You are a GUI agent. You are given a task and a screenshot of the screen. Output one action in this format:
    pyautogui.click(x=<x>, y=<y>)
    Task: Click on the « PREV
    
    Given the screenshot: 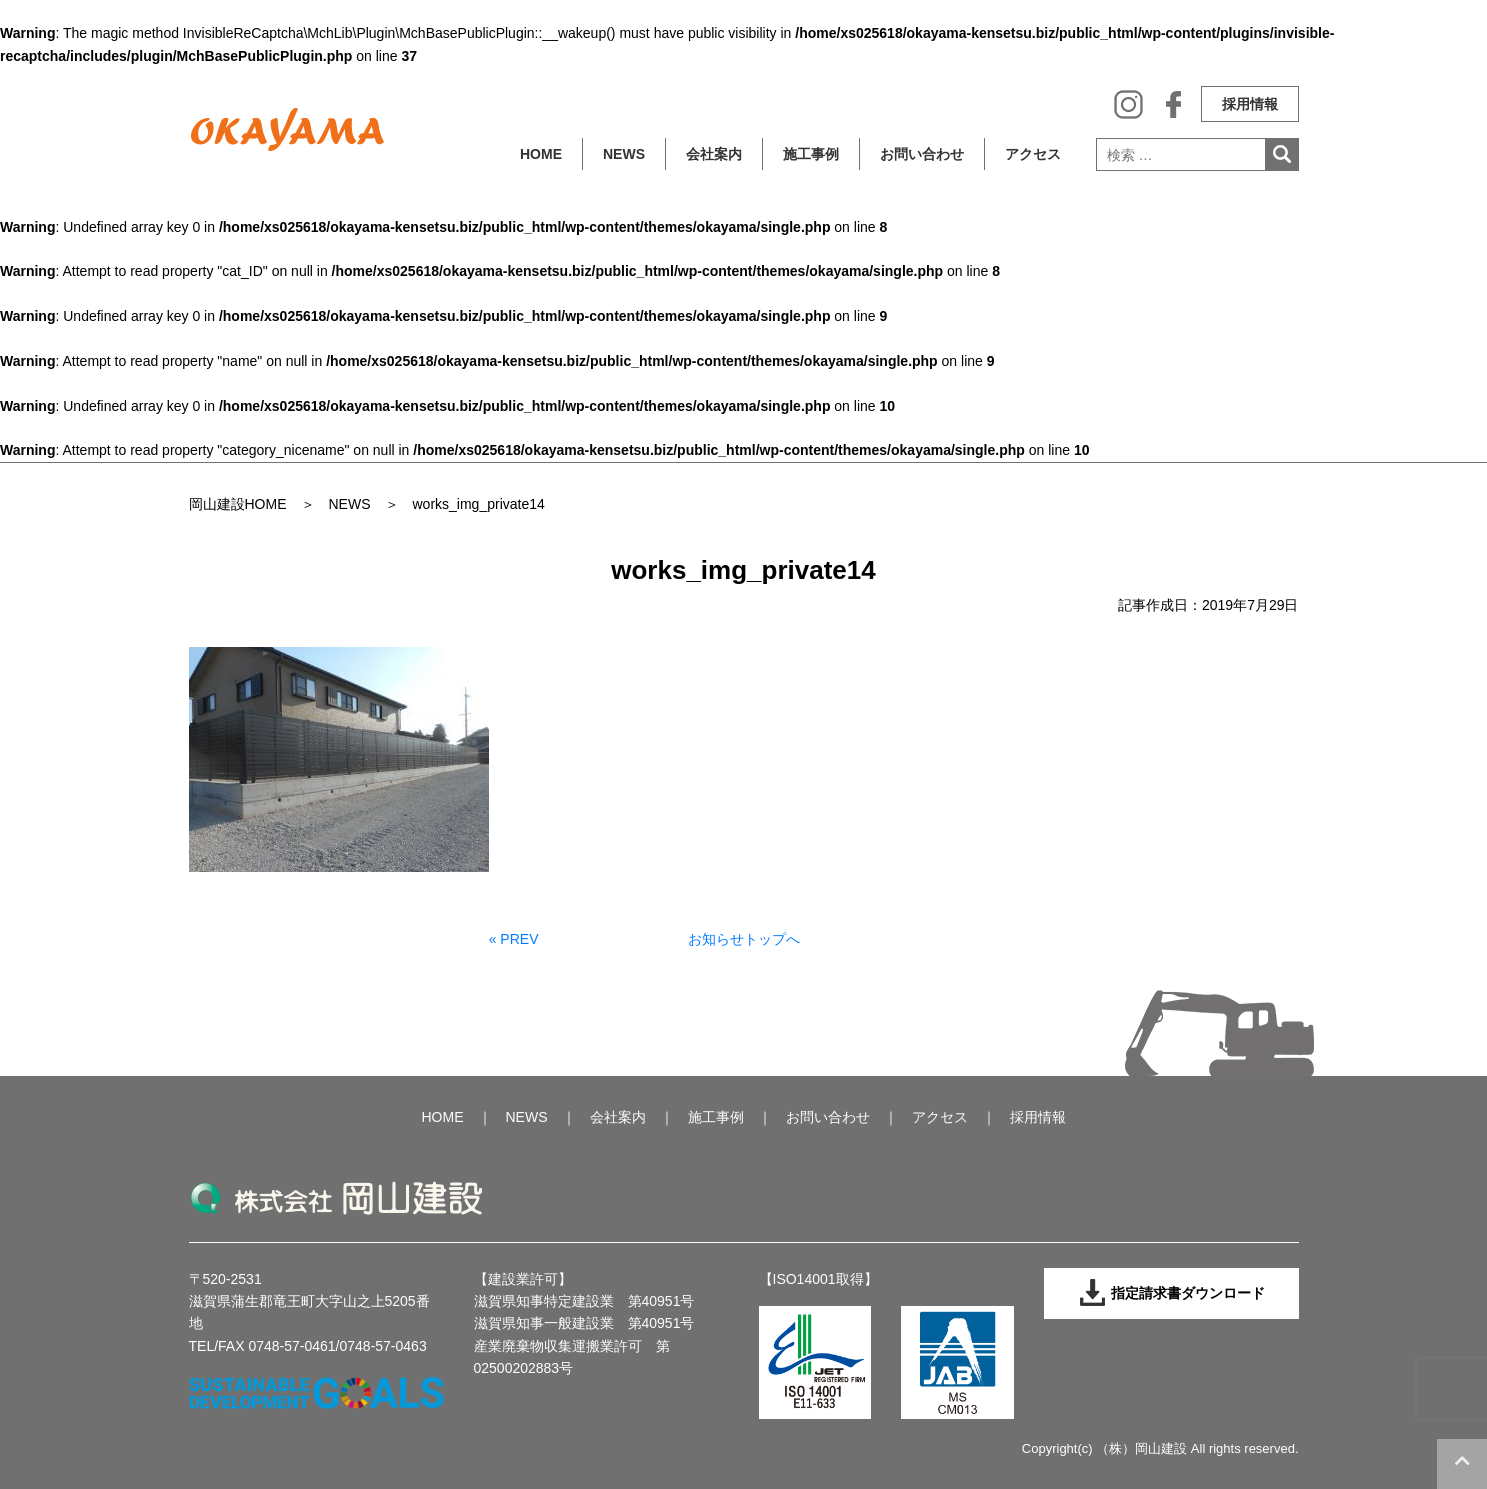 What is the action you would take?
    pyautogui.click(x=514, y=939)
    